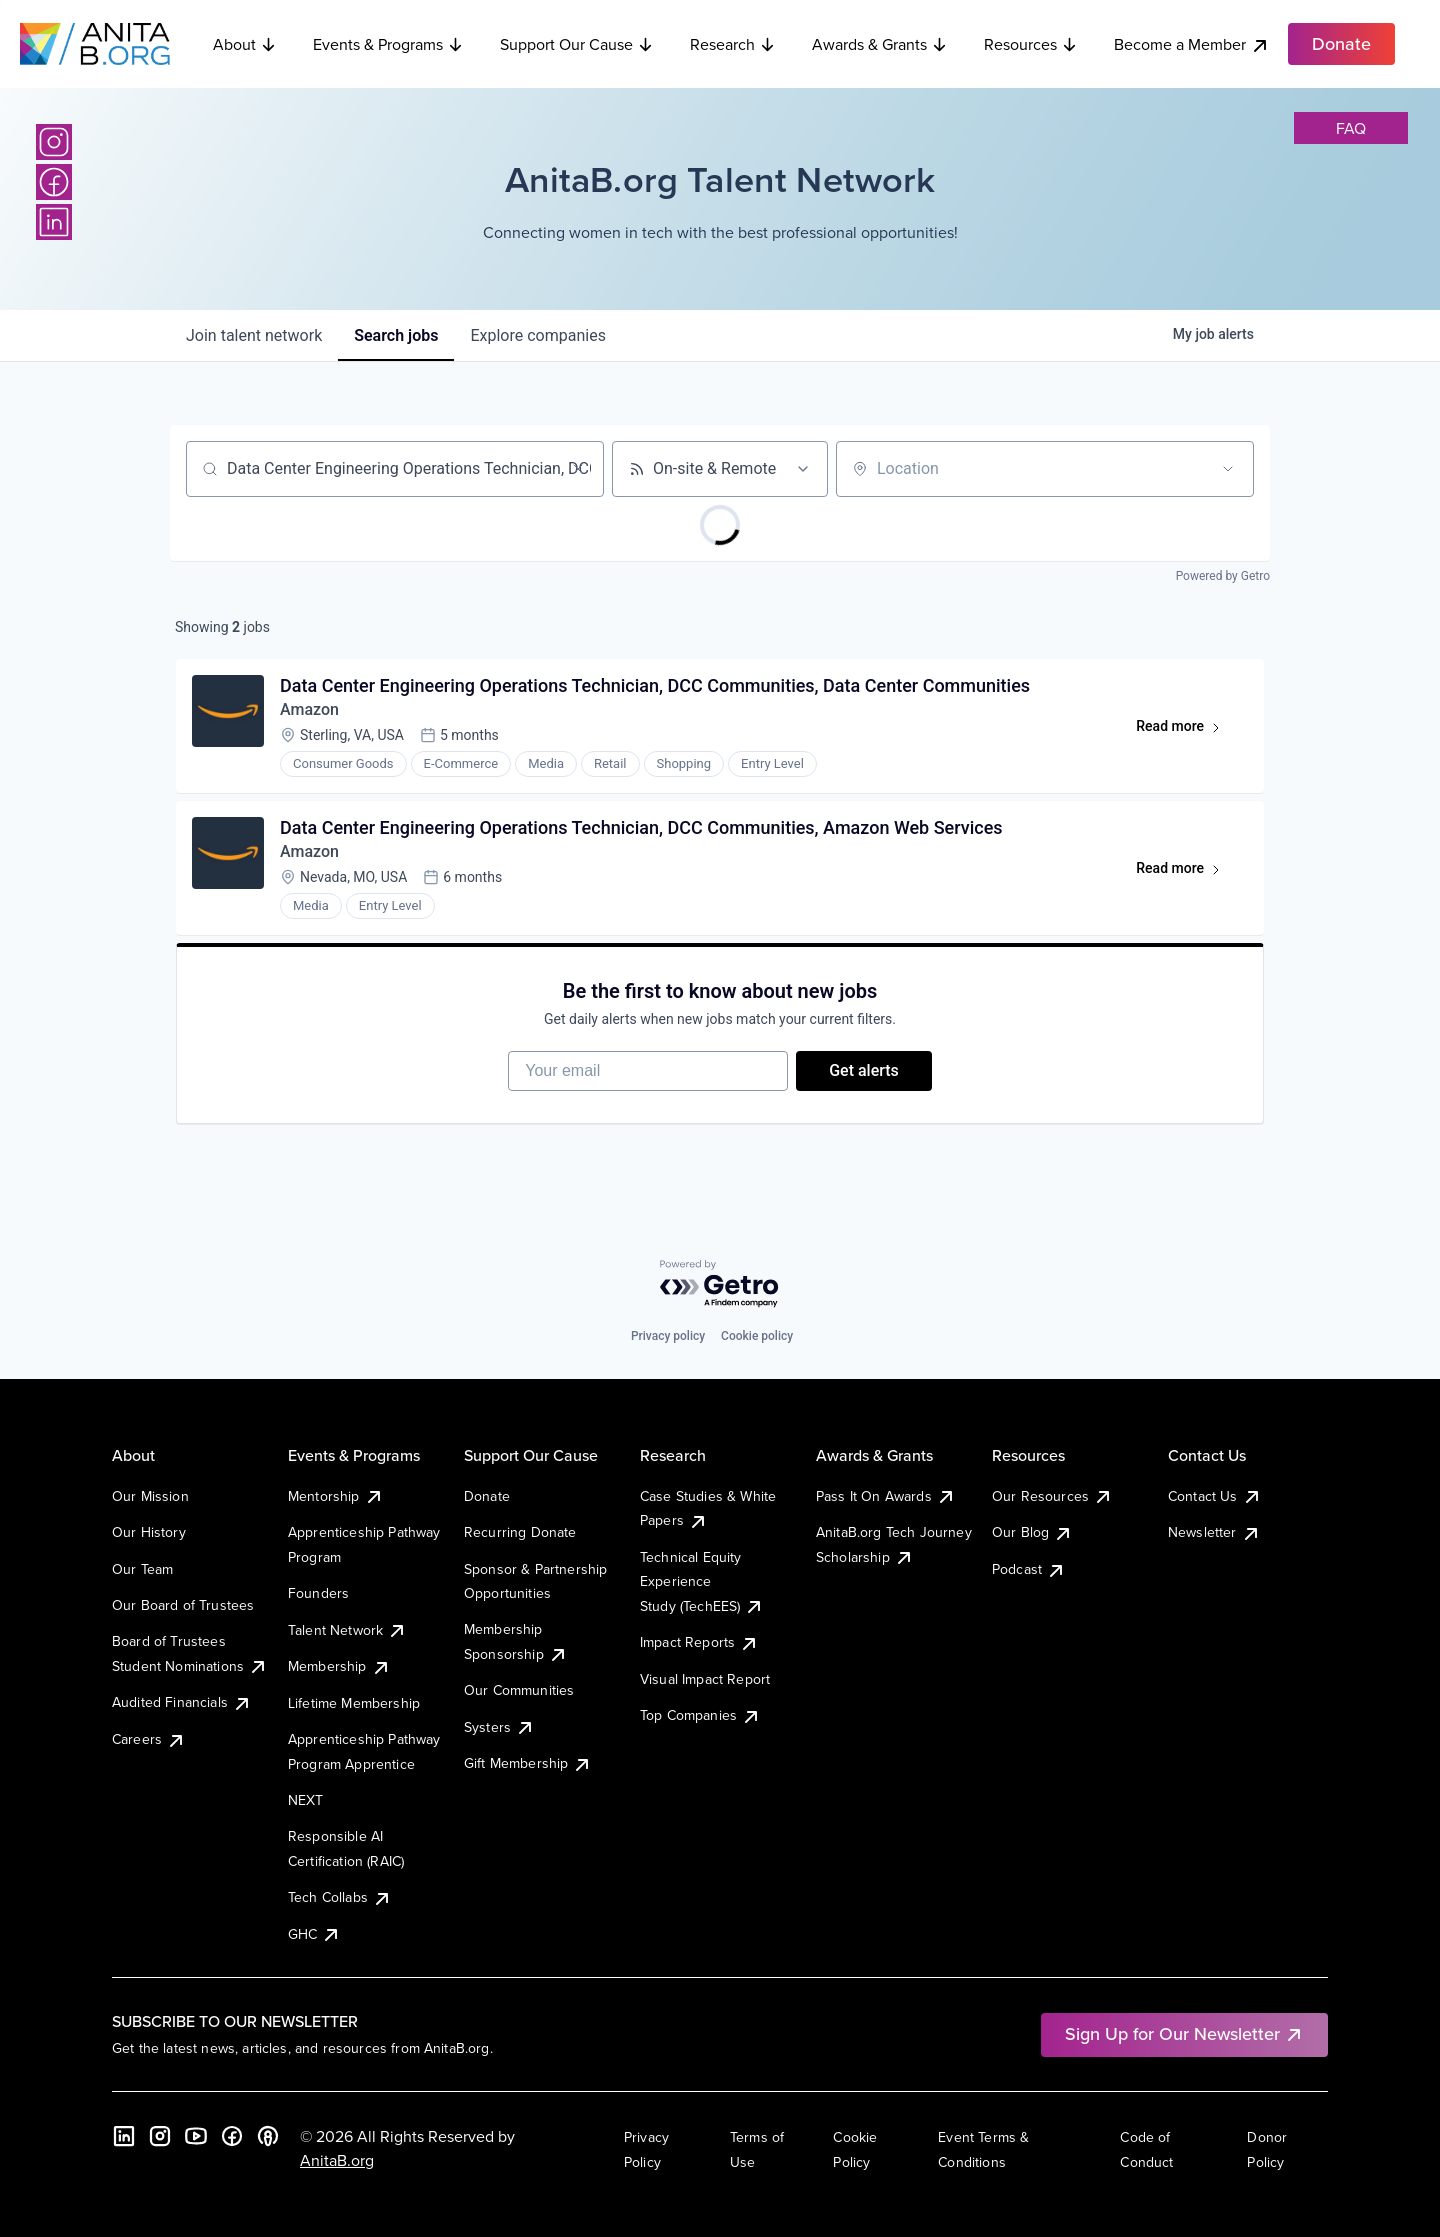 The image size is (1440, 2237). What do you see at coordinates (388, 44) in the screenshot?
I see `Events & Programs` at bounding box center [388, 44].